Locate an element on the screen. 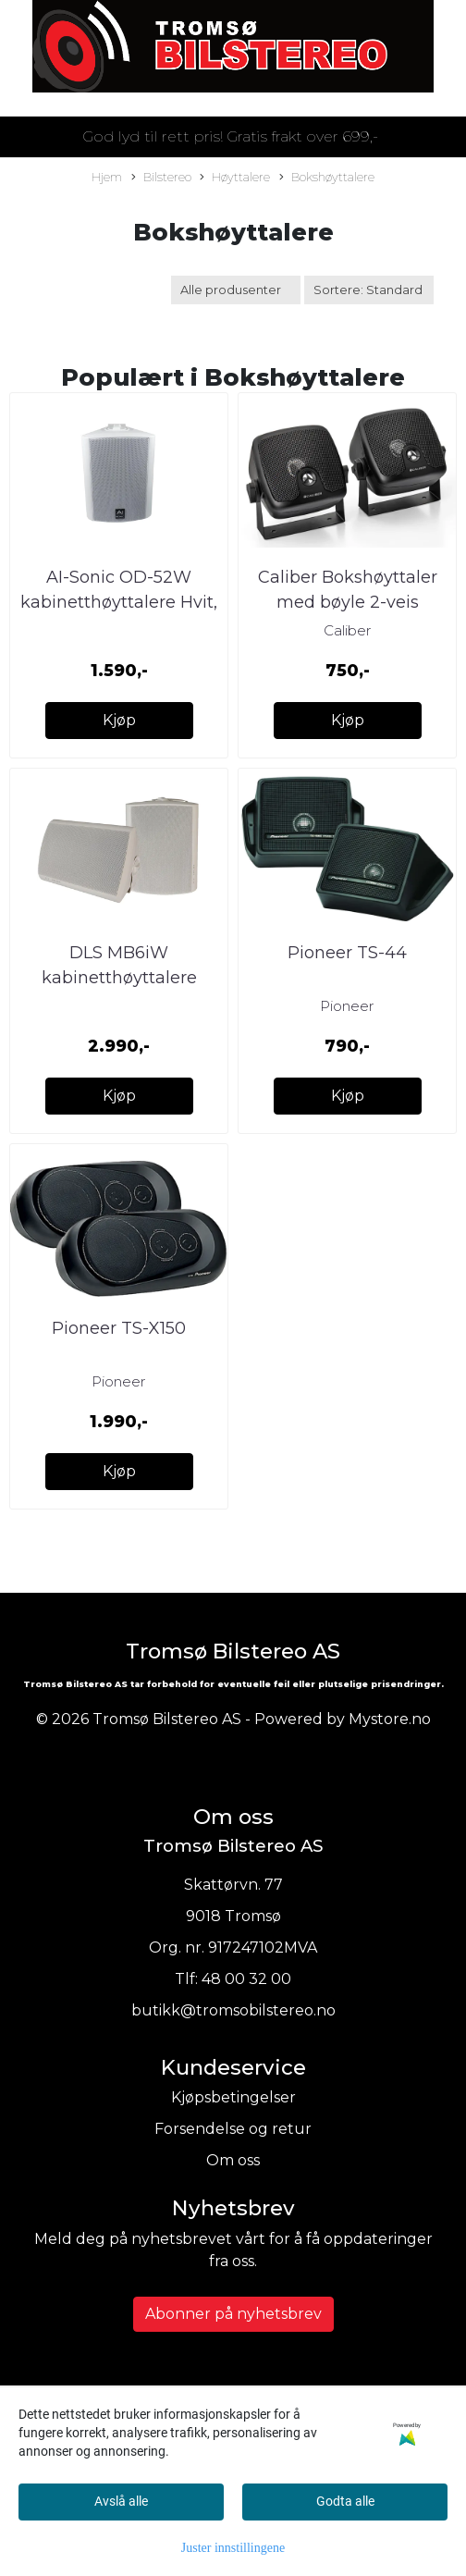  Mystore.no is located at coordinates (390, 1719).